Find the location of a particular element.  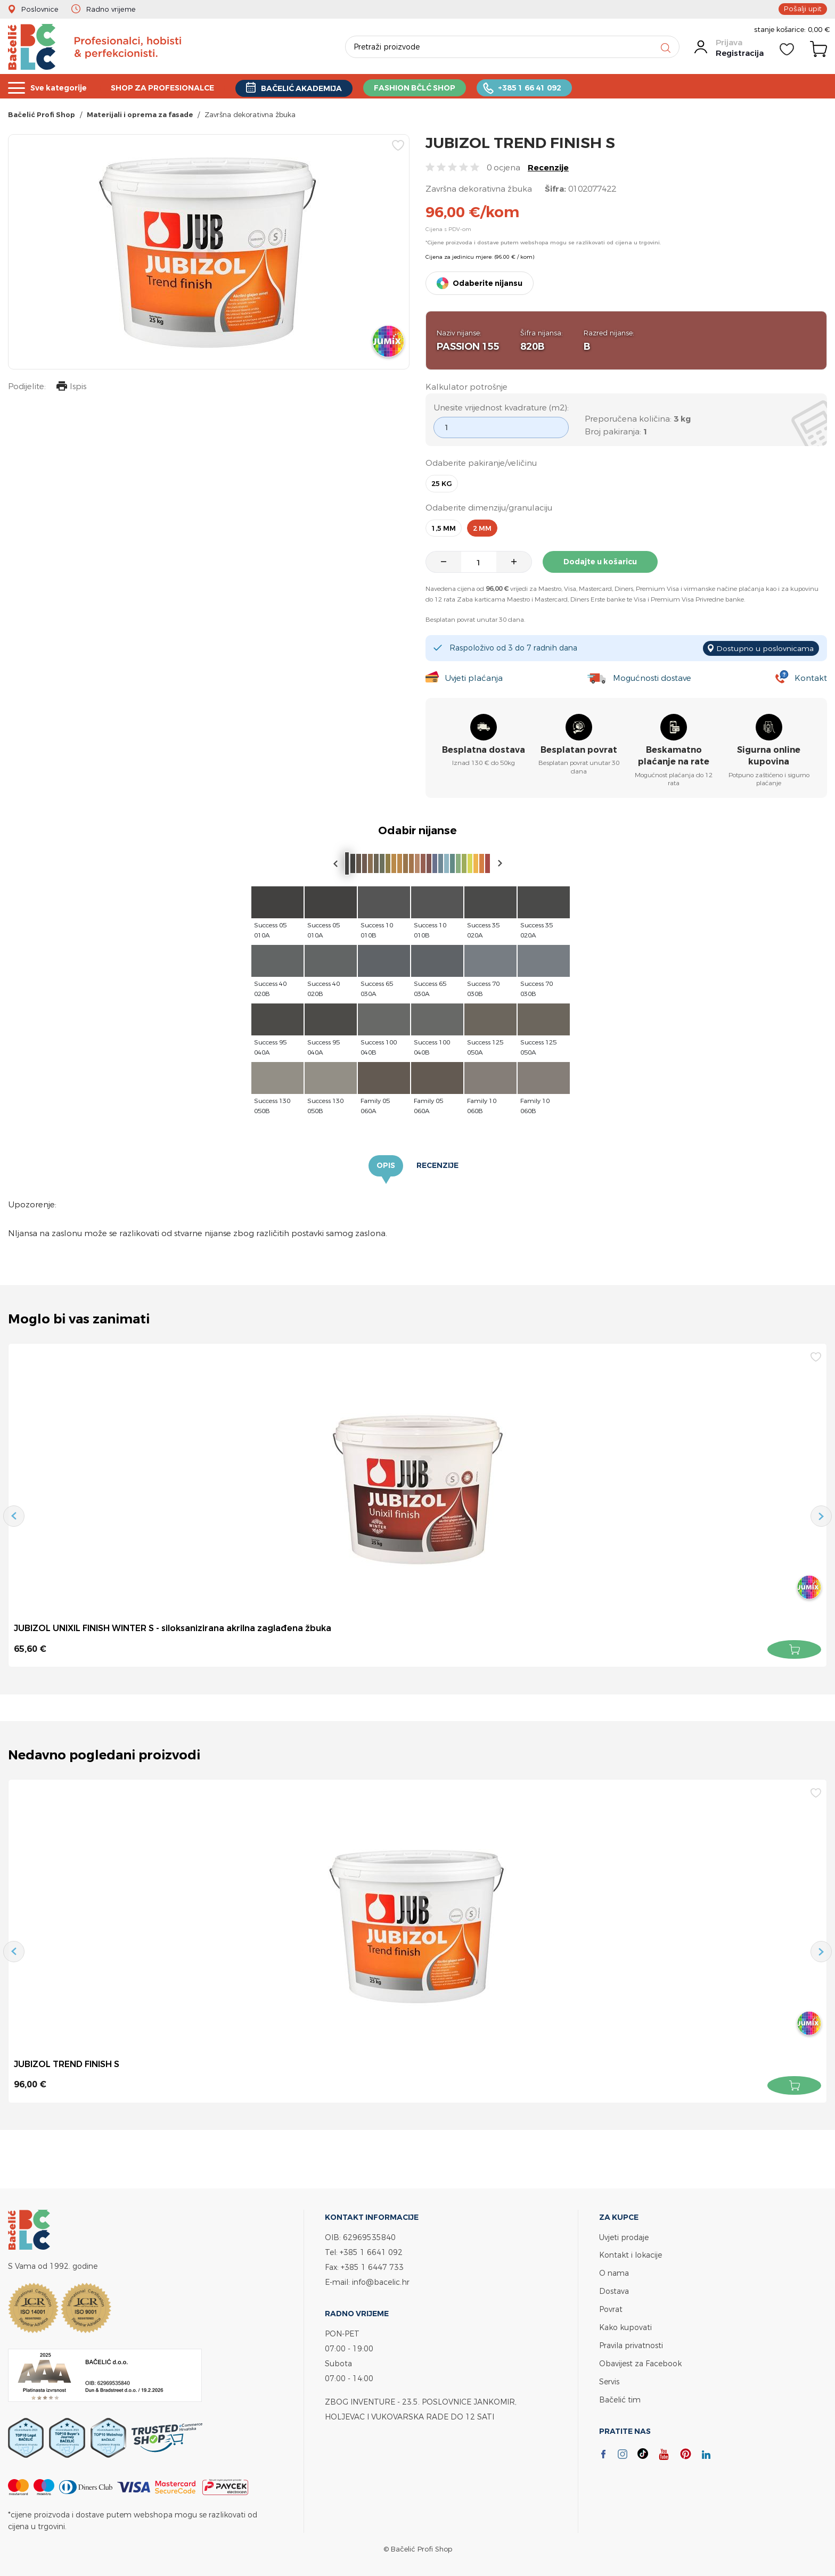

+385 1 6641 092 is located at coordinates (371, 2252).